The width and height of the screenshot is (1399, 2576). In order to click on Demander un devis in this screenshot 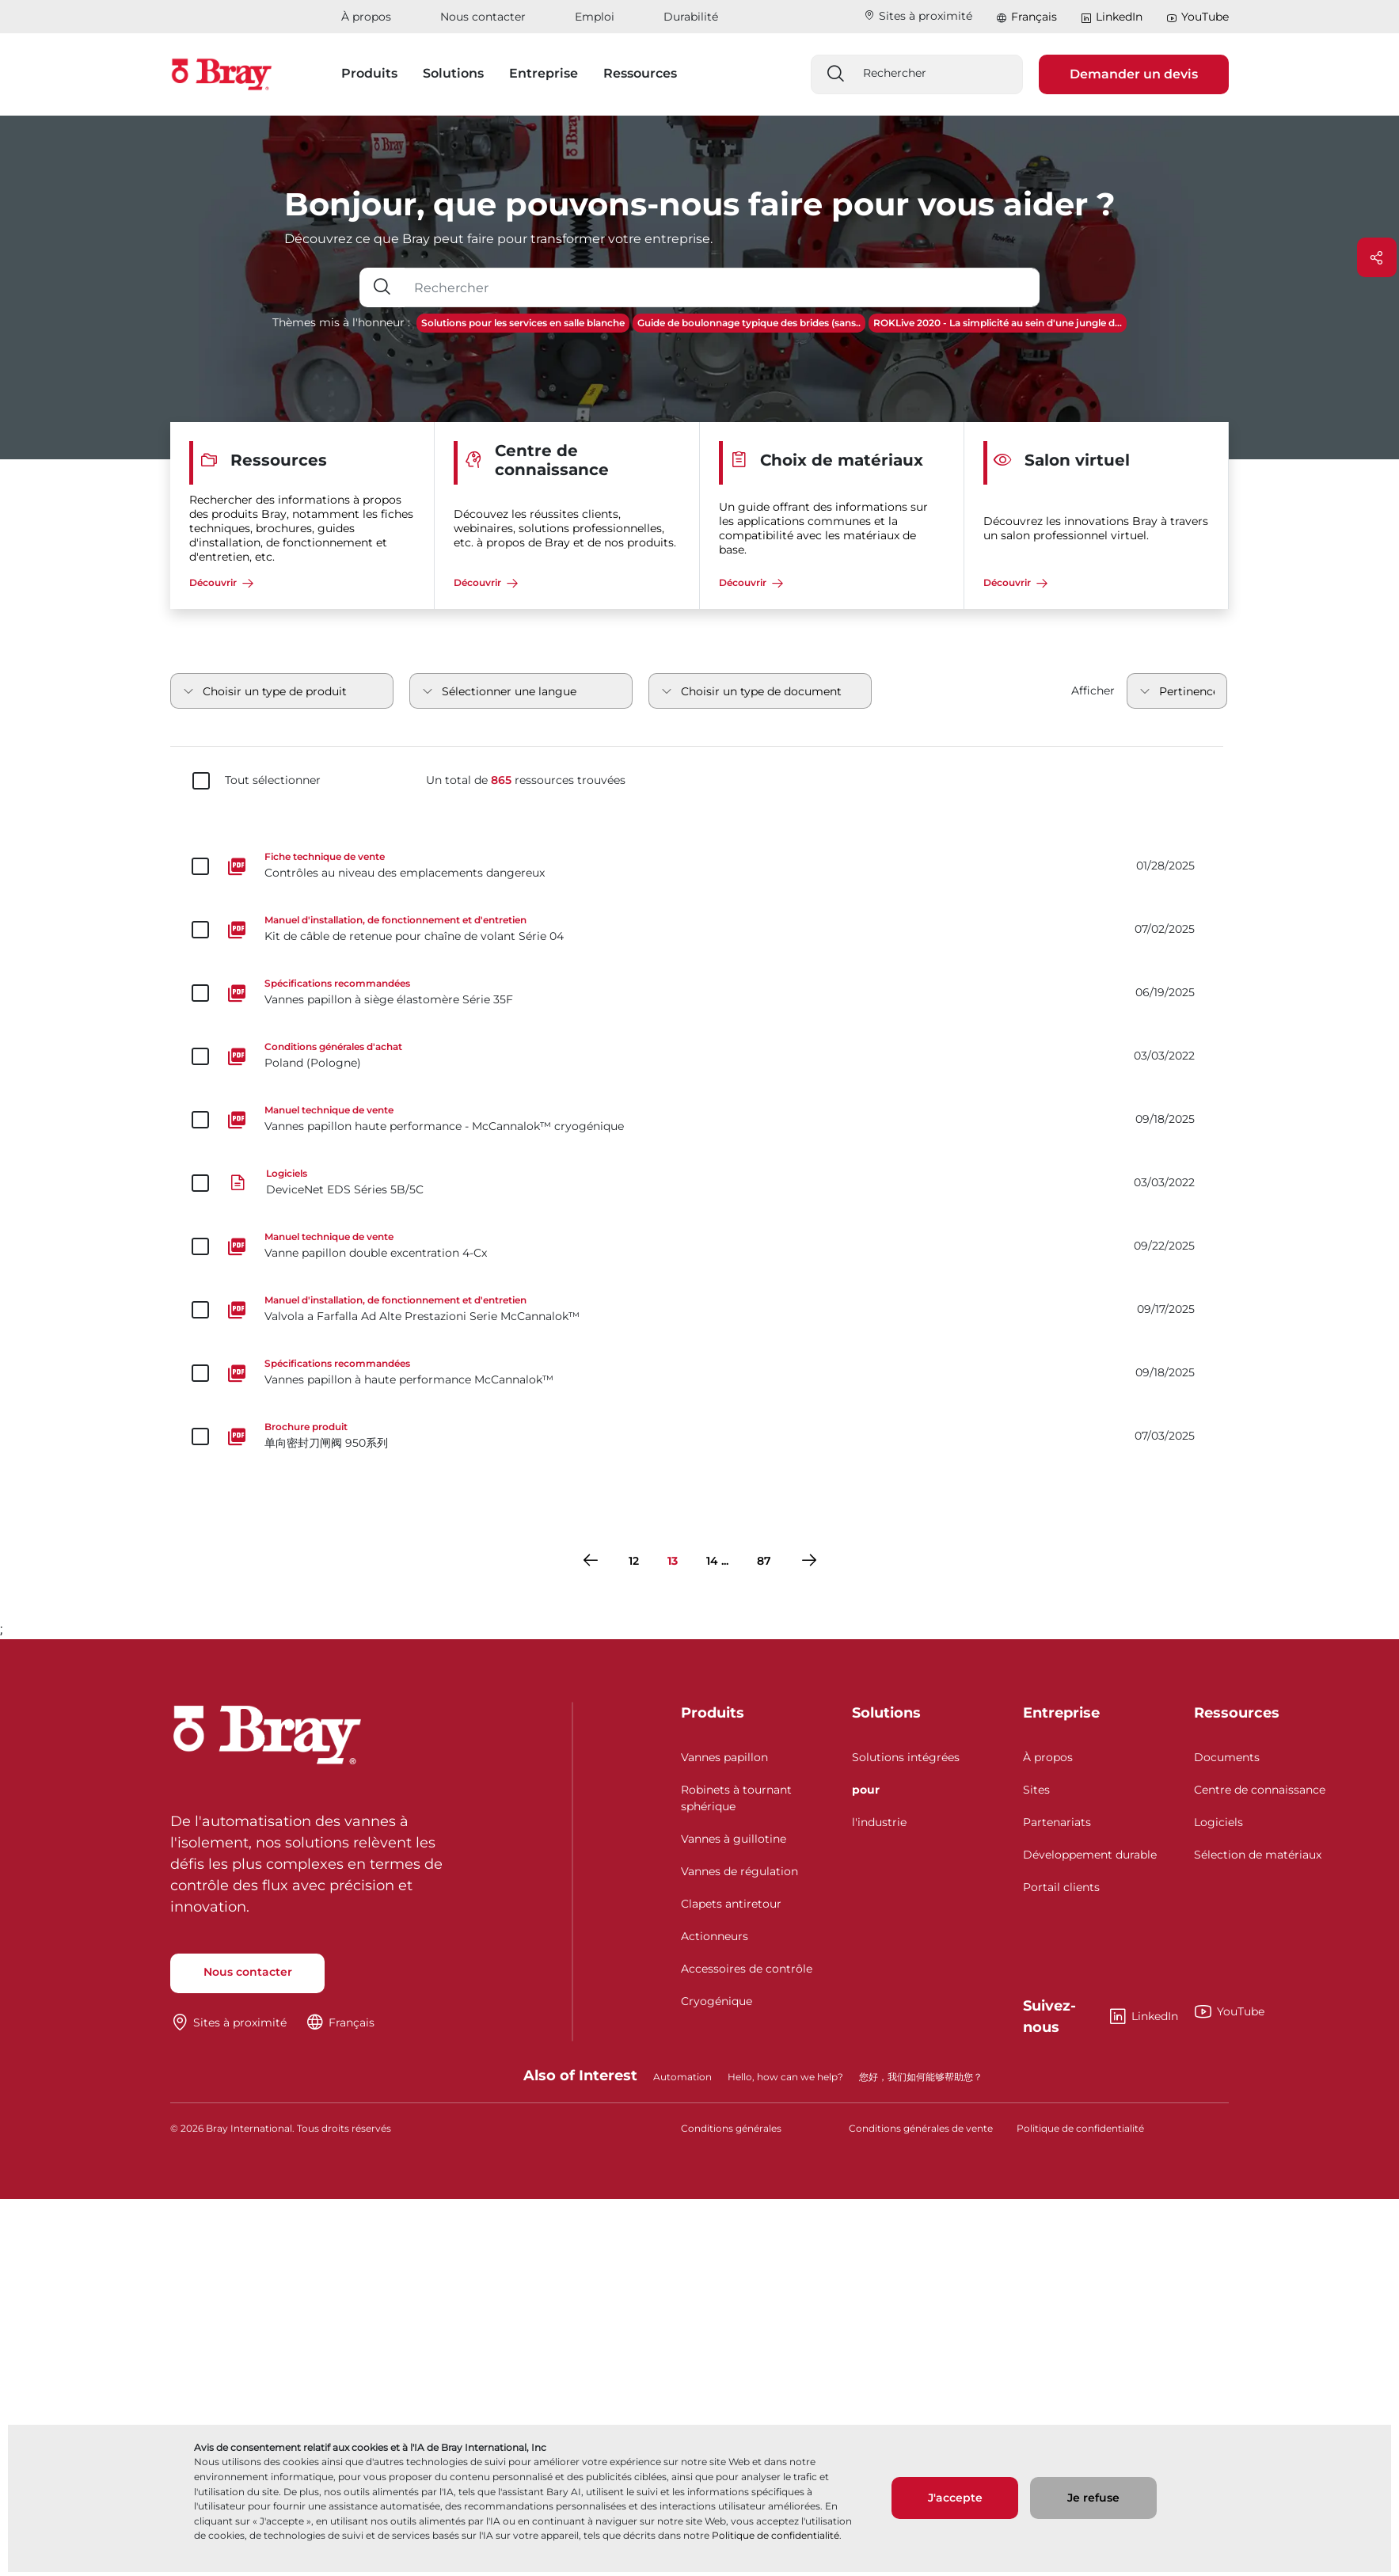, I will do `click(1134, 74)`.